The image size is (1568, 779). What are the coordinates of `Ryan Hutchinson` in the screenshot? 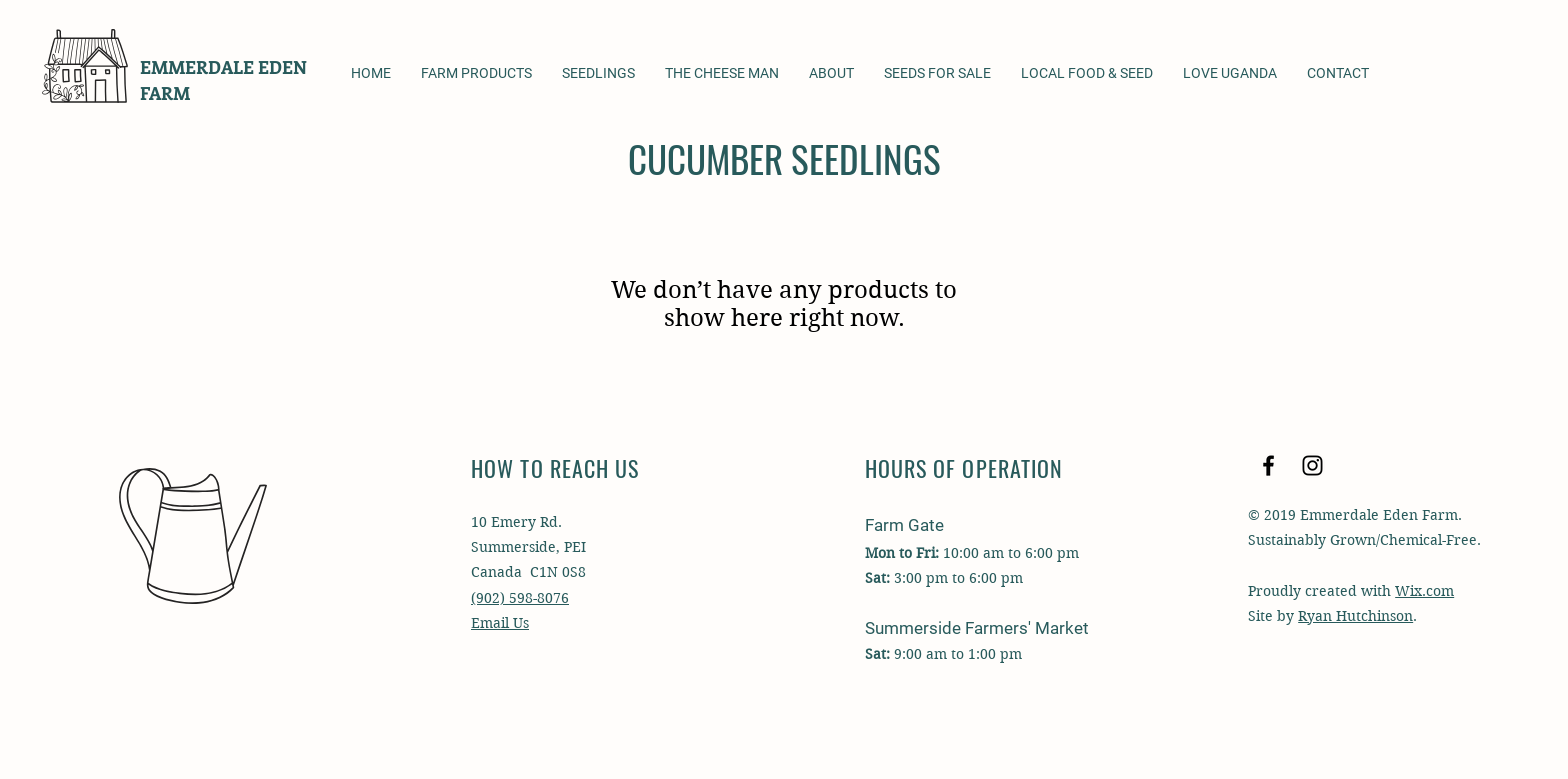 It's located at (1355, 616).